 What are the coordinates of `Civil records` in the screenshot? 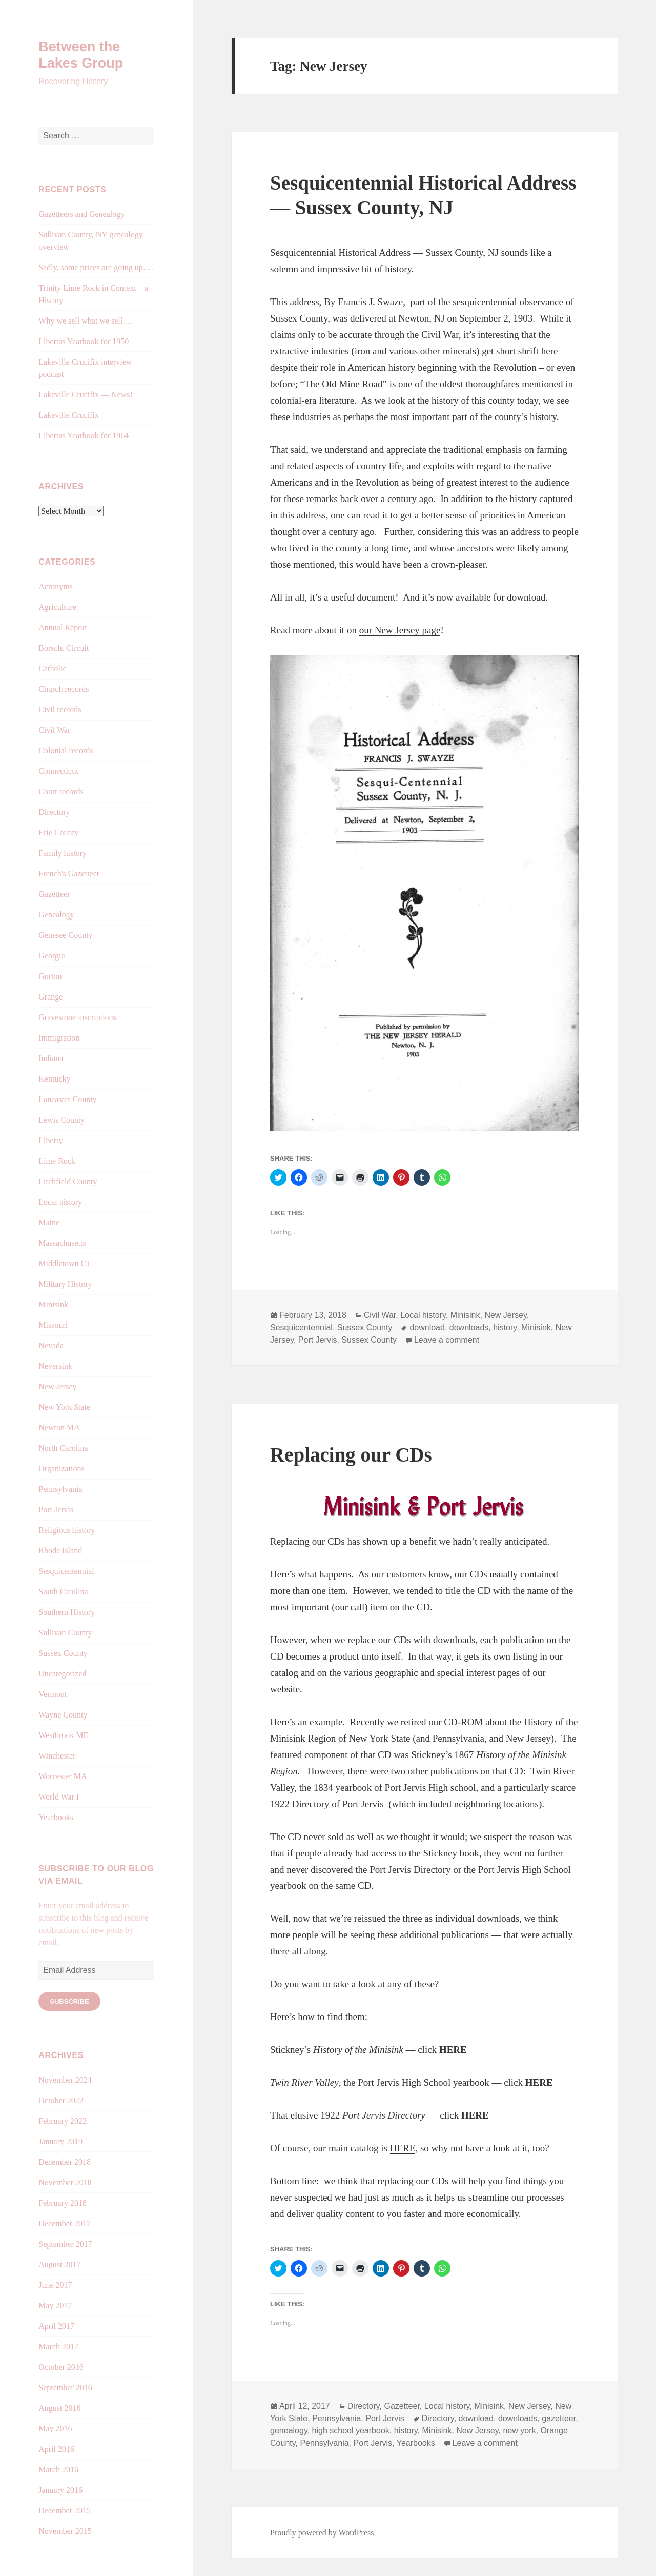 It's located at (59, 709).